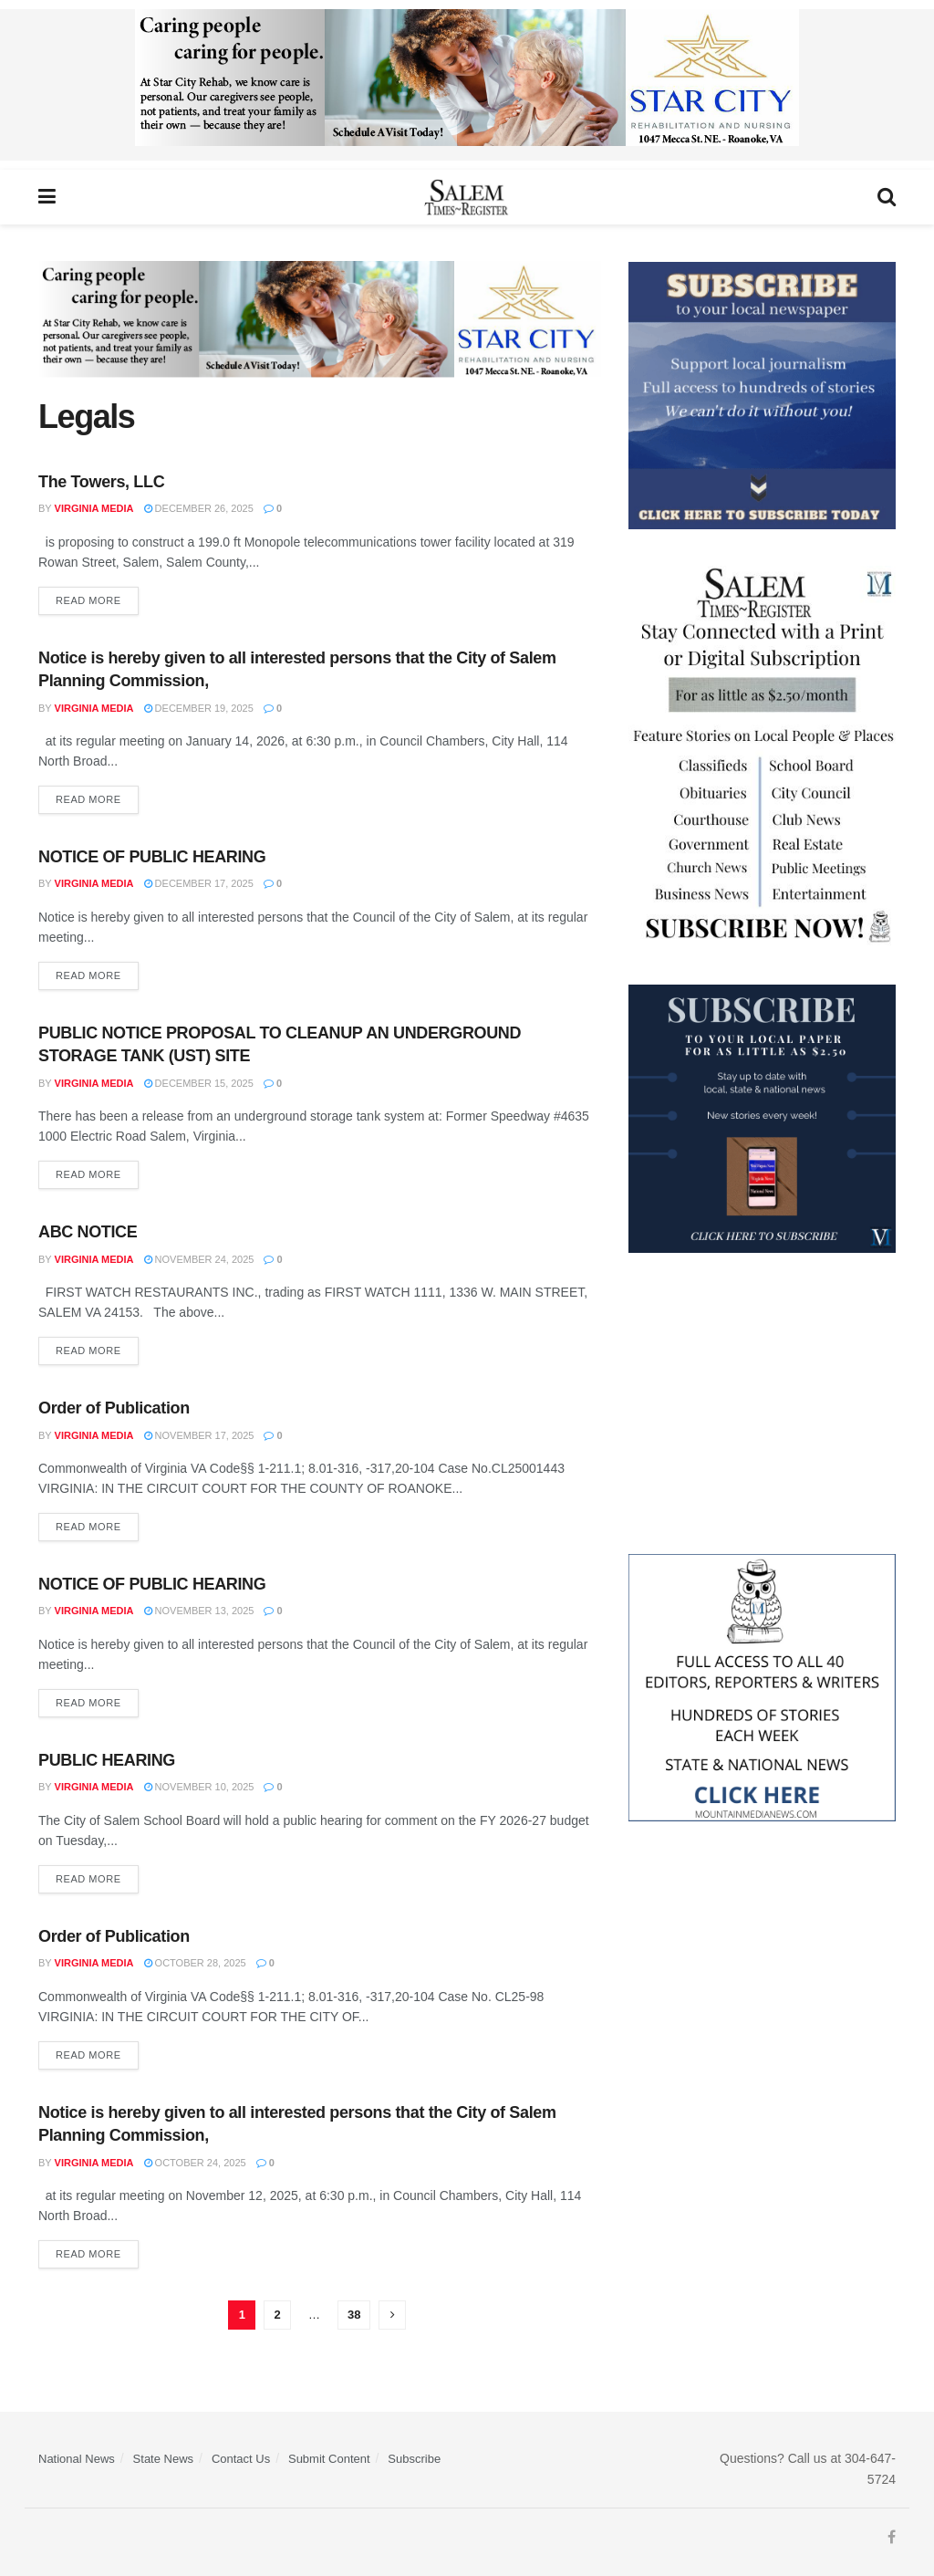  What do you see at coordinates (199, 508) in the screenshot?
I see `December 26, 2025` at bounding box center [199, 508].